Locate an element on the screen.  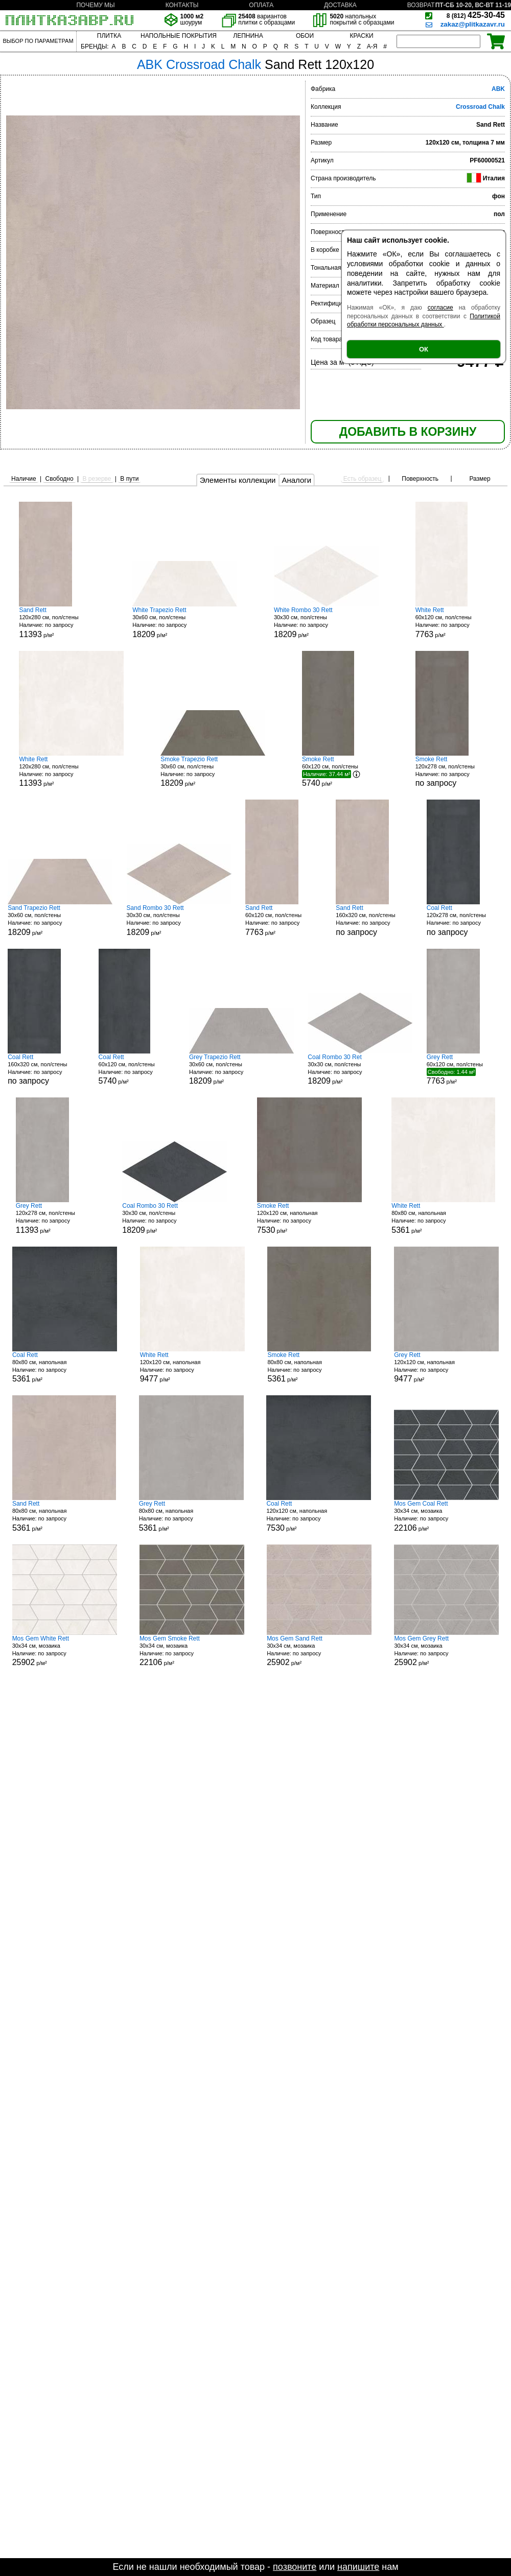
ОПЛАТА is located at coordinates (261, 5).